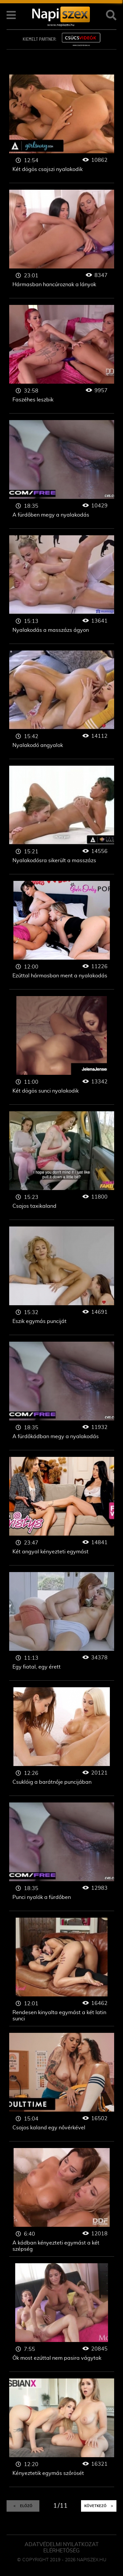  What do you see at coordinates (61, 244) in the screenshot?
I see `Hármasban hancúroznak a lányok` at bounding box center [61, 244].